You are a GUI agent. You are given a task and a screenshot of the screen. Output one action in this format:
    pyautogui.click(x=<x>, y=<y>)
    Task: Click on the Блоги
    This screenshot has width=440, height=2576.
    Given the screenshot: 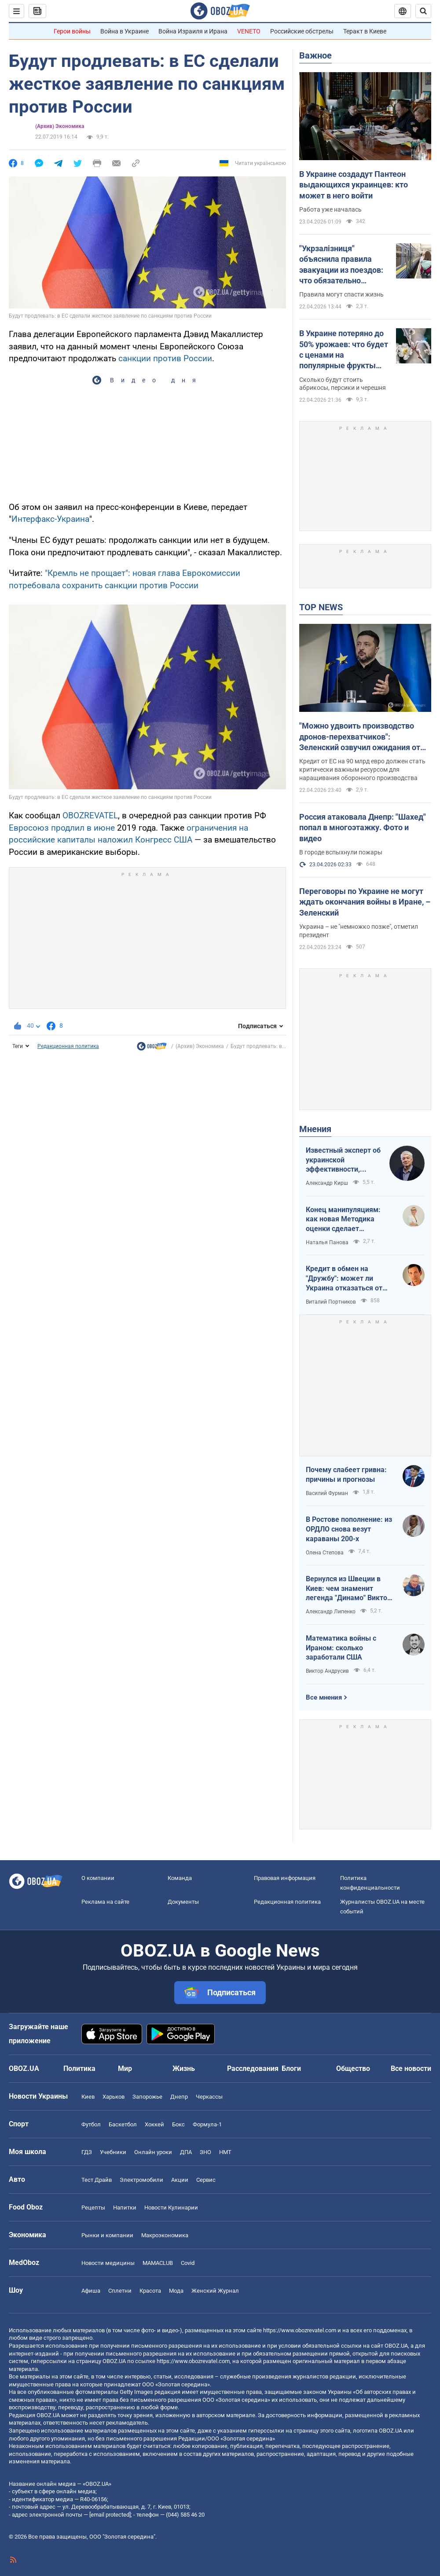 What is the action you would take?
    pyautogui.click(x=291, y=2068)
    